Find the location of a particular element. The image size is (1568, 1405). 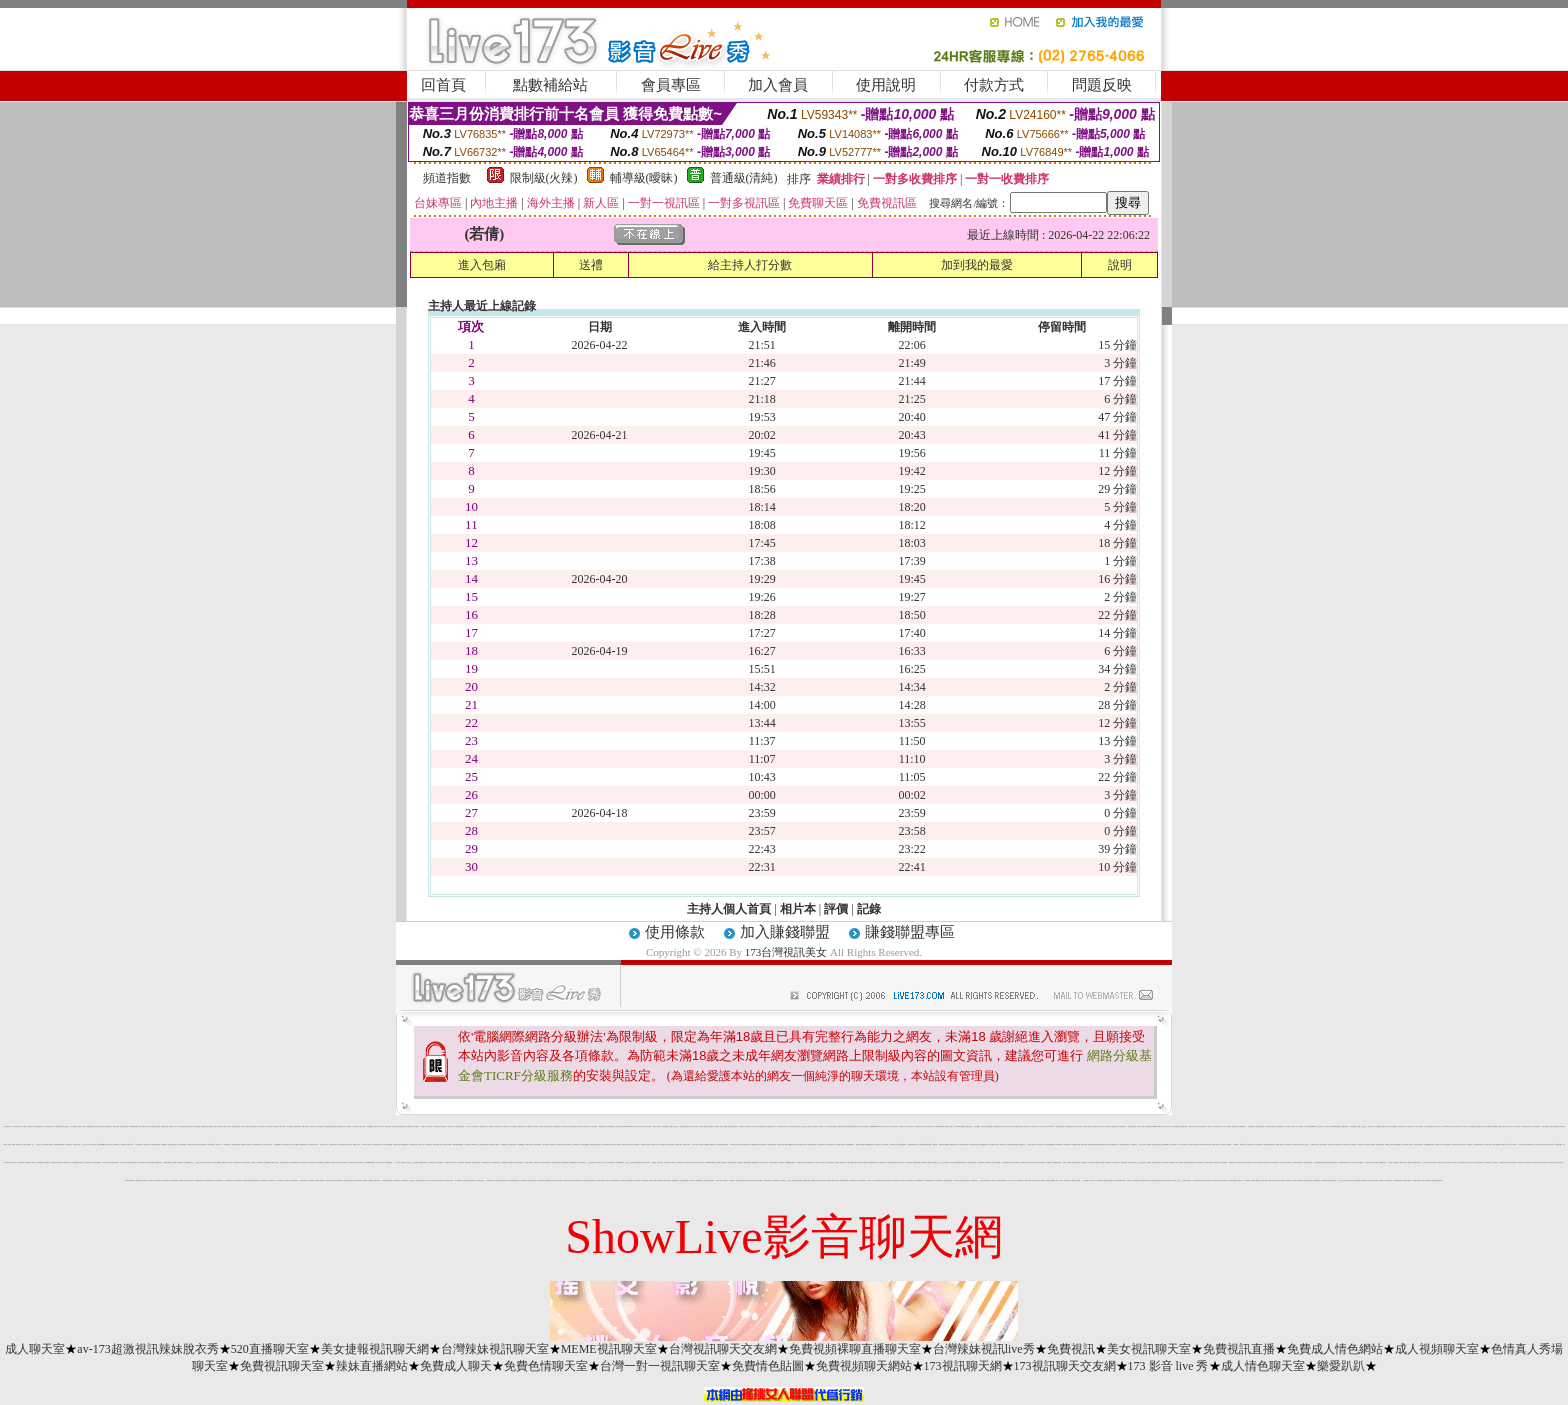

台灣美女網路自拍 is located at coordinates (294, 1180).